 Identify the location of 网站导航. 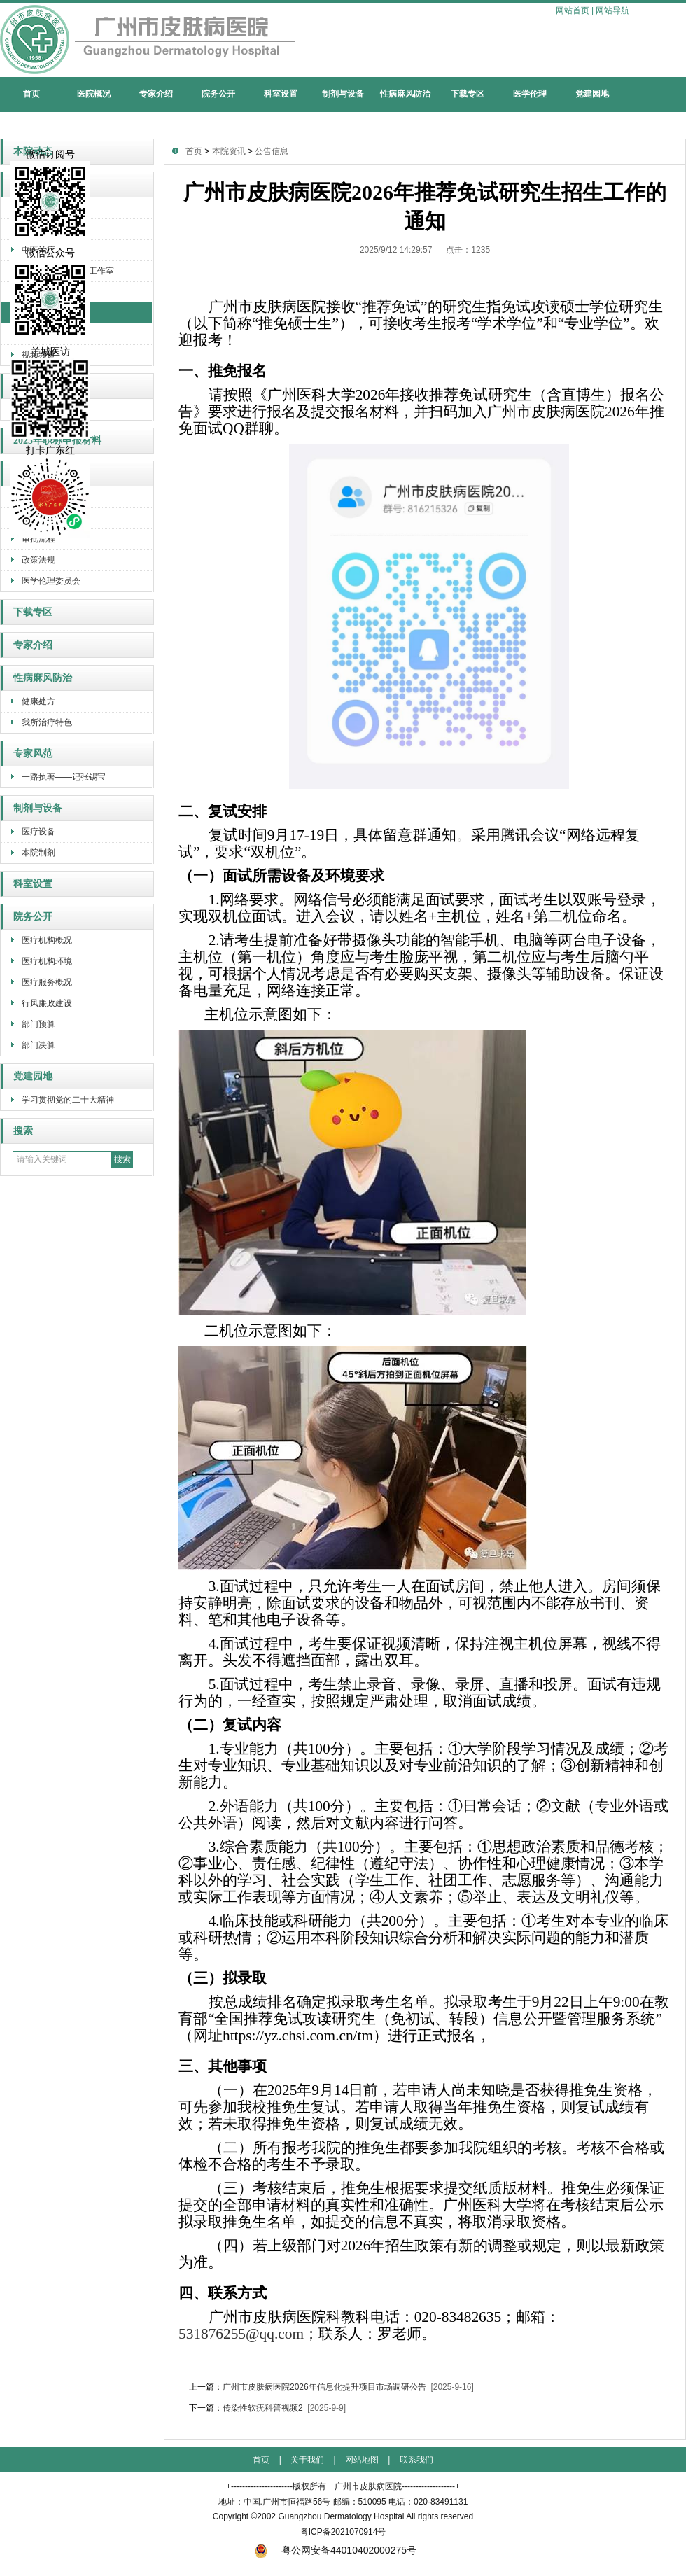
(612, 10).